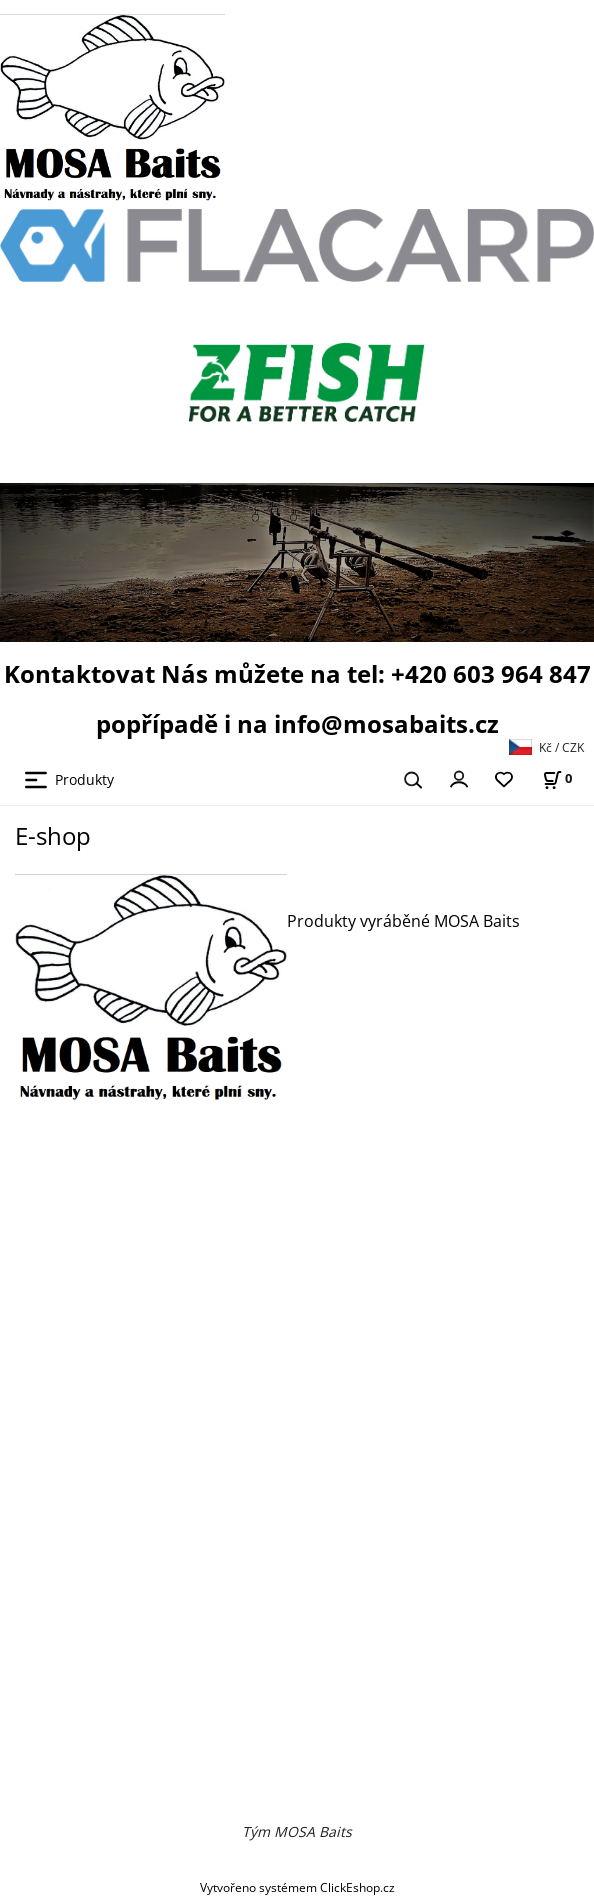  Describe the element at coordinates (297, 1887) in the screenshot. I see `Vytvořeno systémem ClickEshop.cz` at that location.